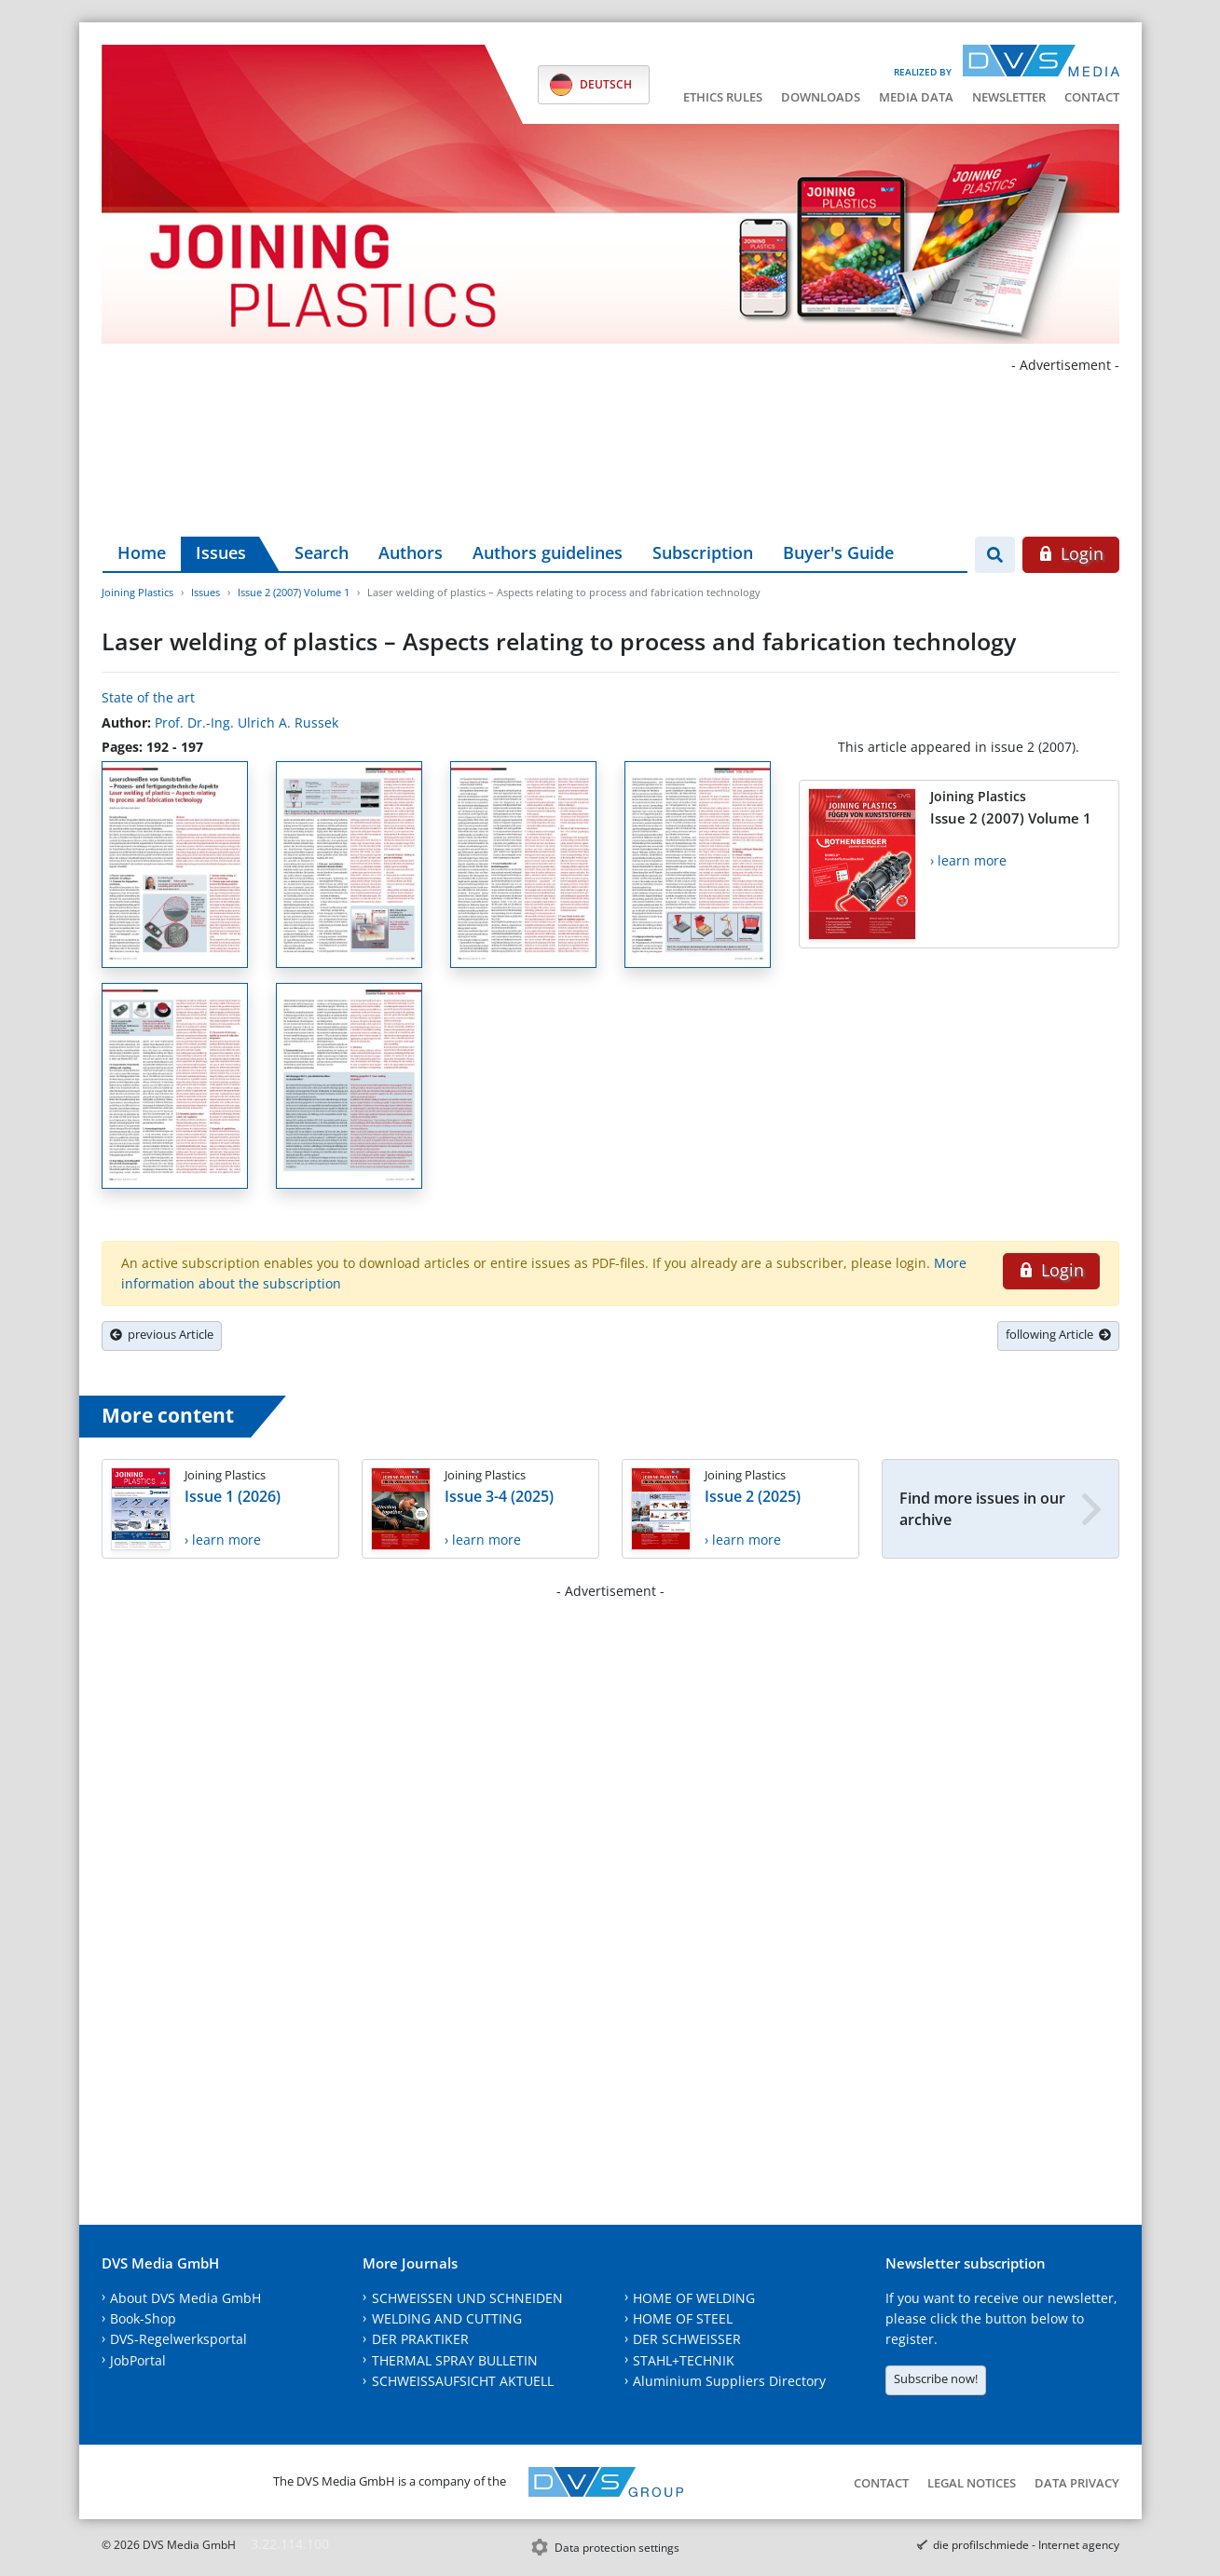  What do you see at coordinates (138, 2360) in the screenshot?
I see `JobPortal` at bounding box center [138, 2360].